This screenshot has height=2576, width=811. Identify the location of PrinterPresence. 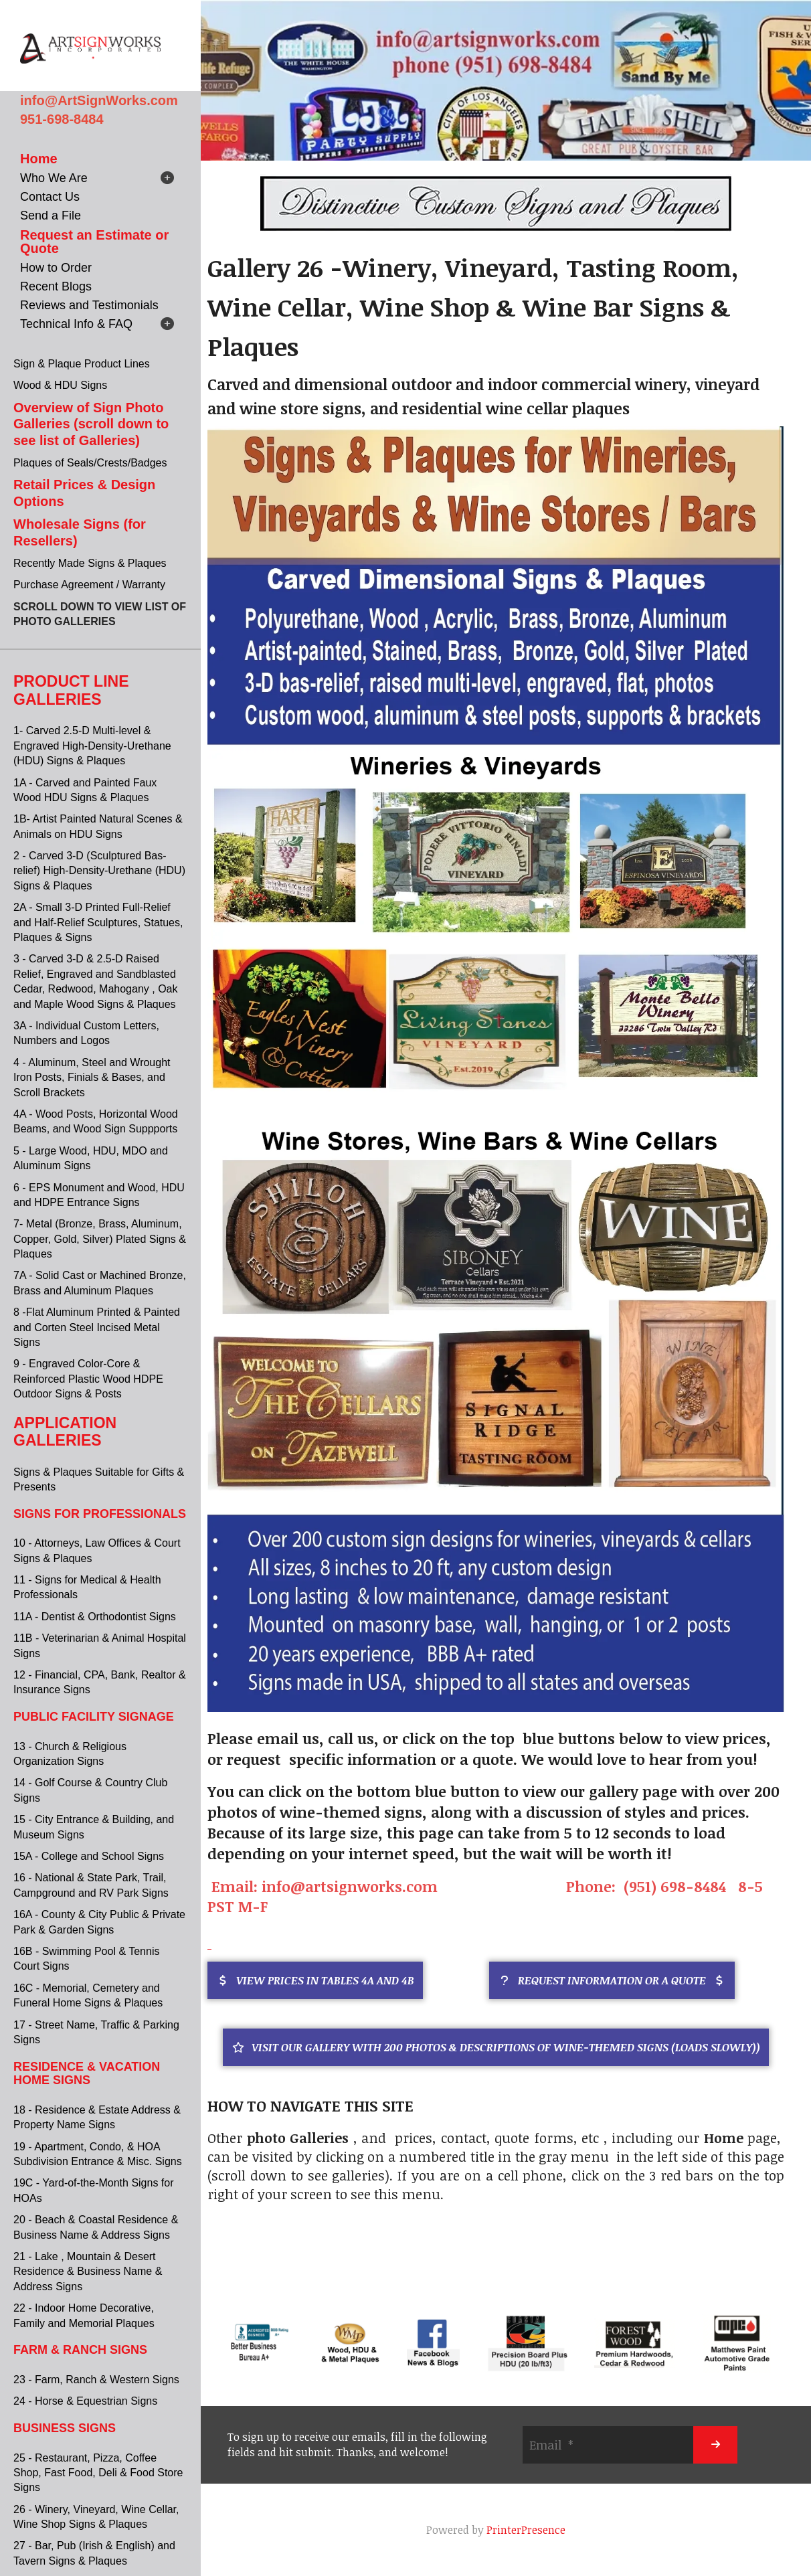
(525, 2529).